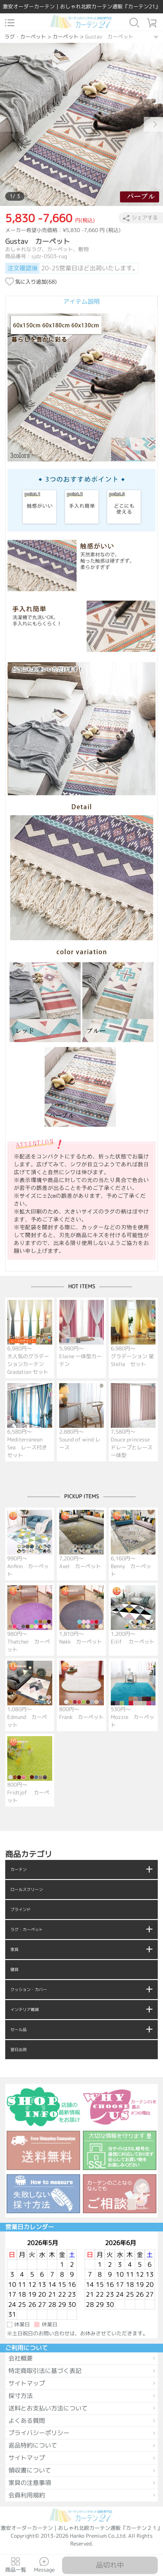  What do you see at coordinates (29, 1695) in the screenshot?
I see `1,080円～ Edmund カーペット` at bounding box center [29, 1695].